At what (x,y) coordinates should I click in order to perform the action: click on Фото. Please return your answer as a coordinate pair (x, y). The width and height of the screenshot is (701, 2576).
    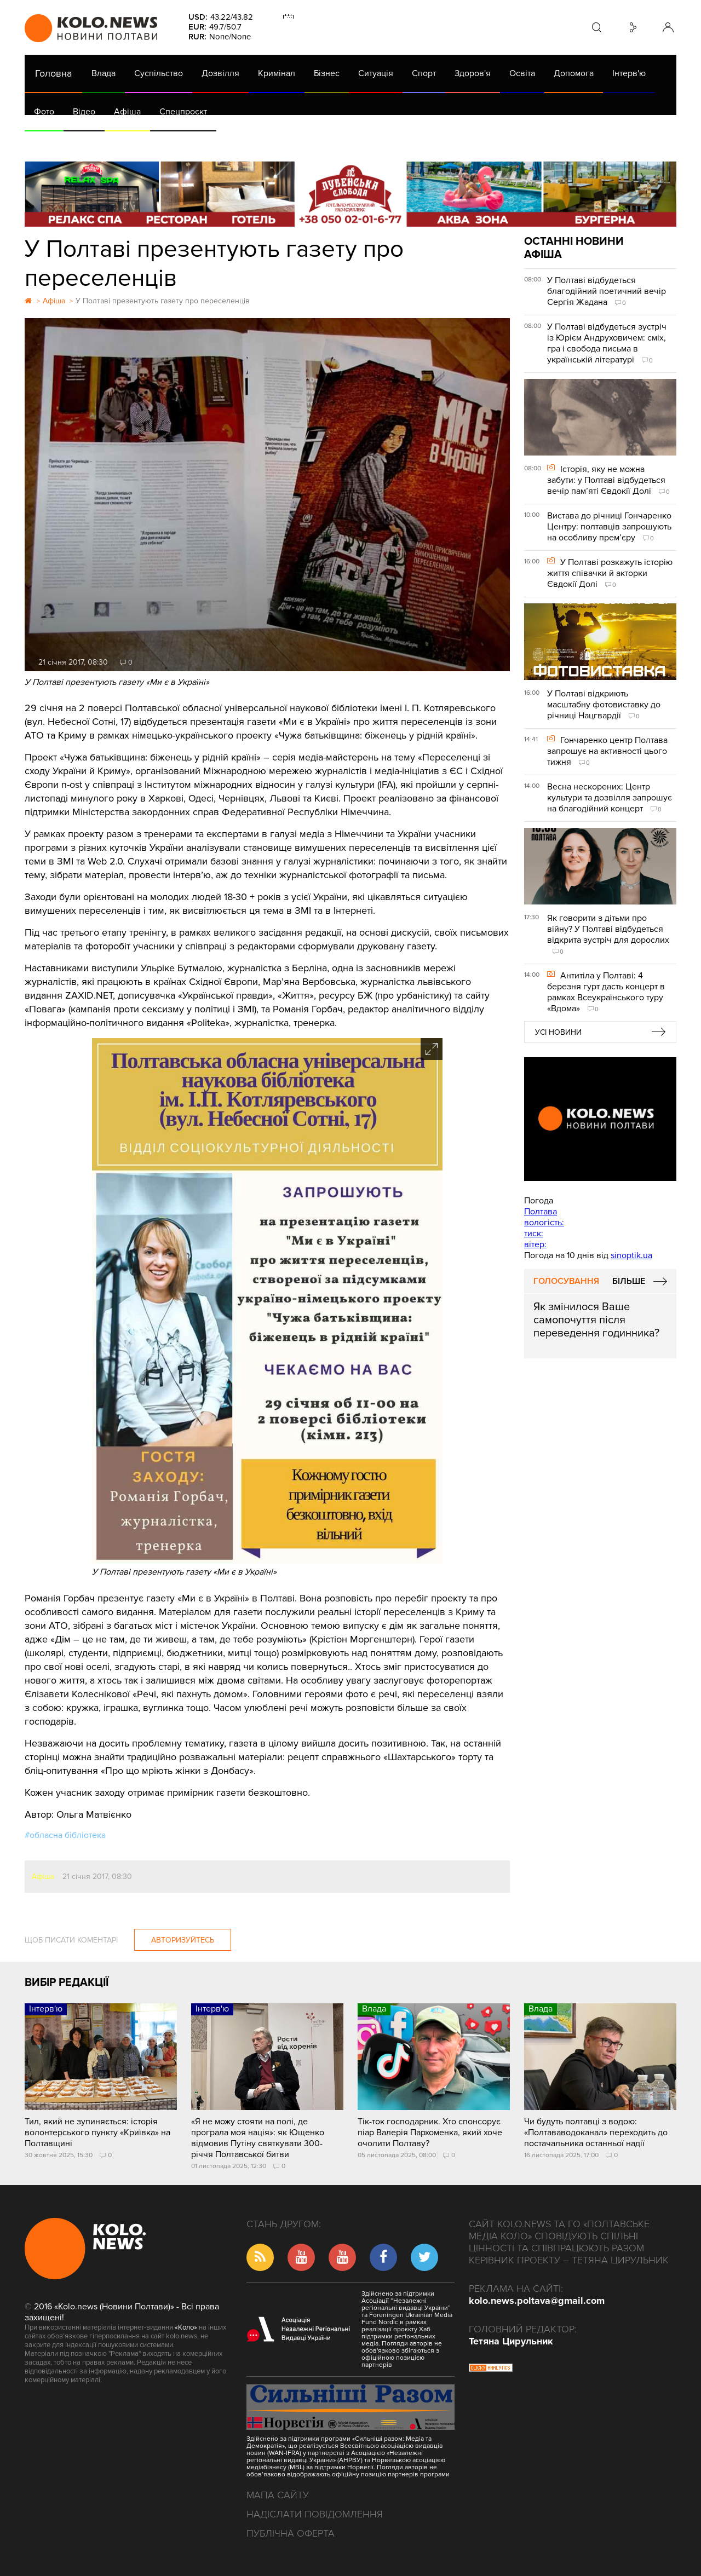
    Looking at the image, I should click on (44, 111).